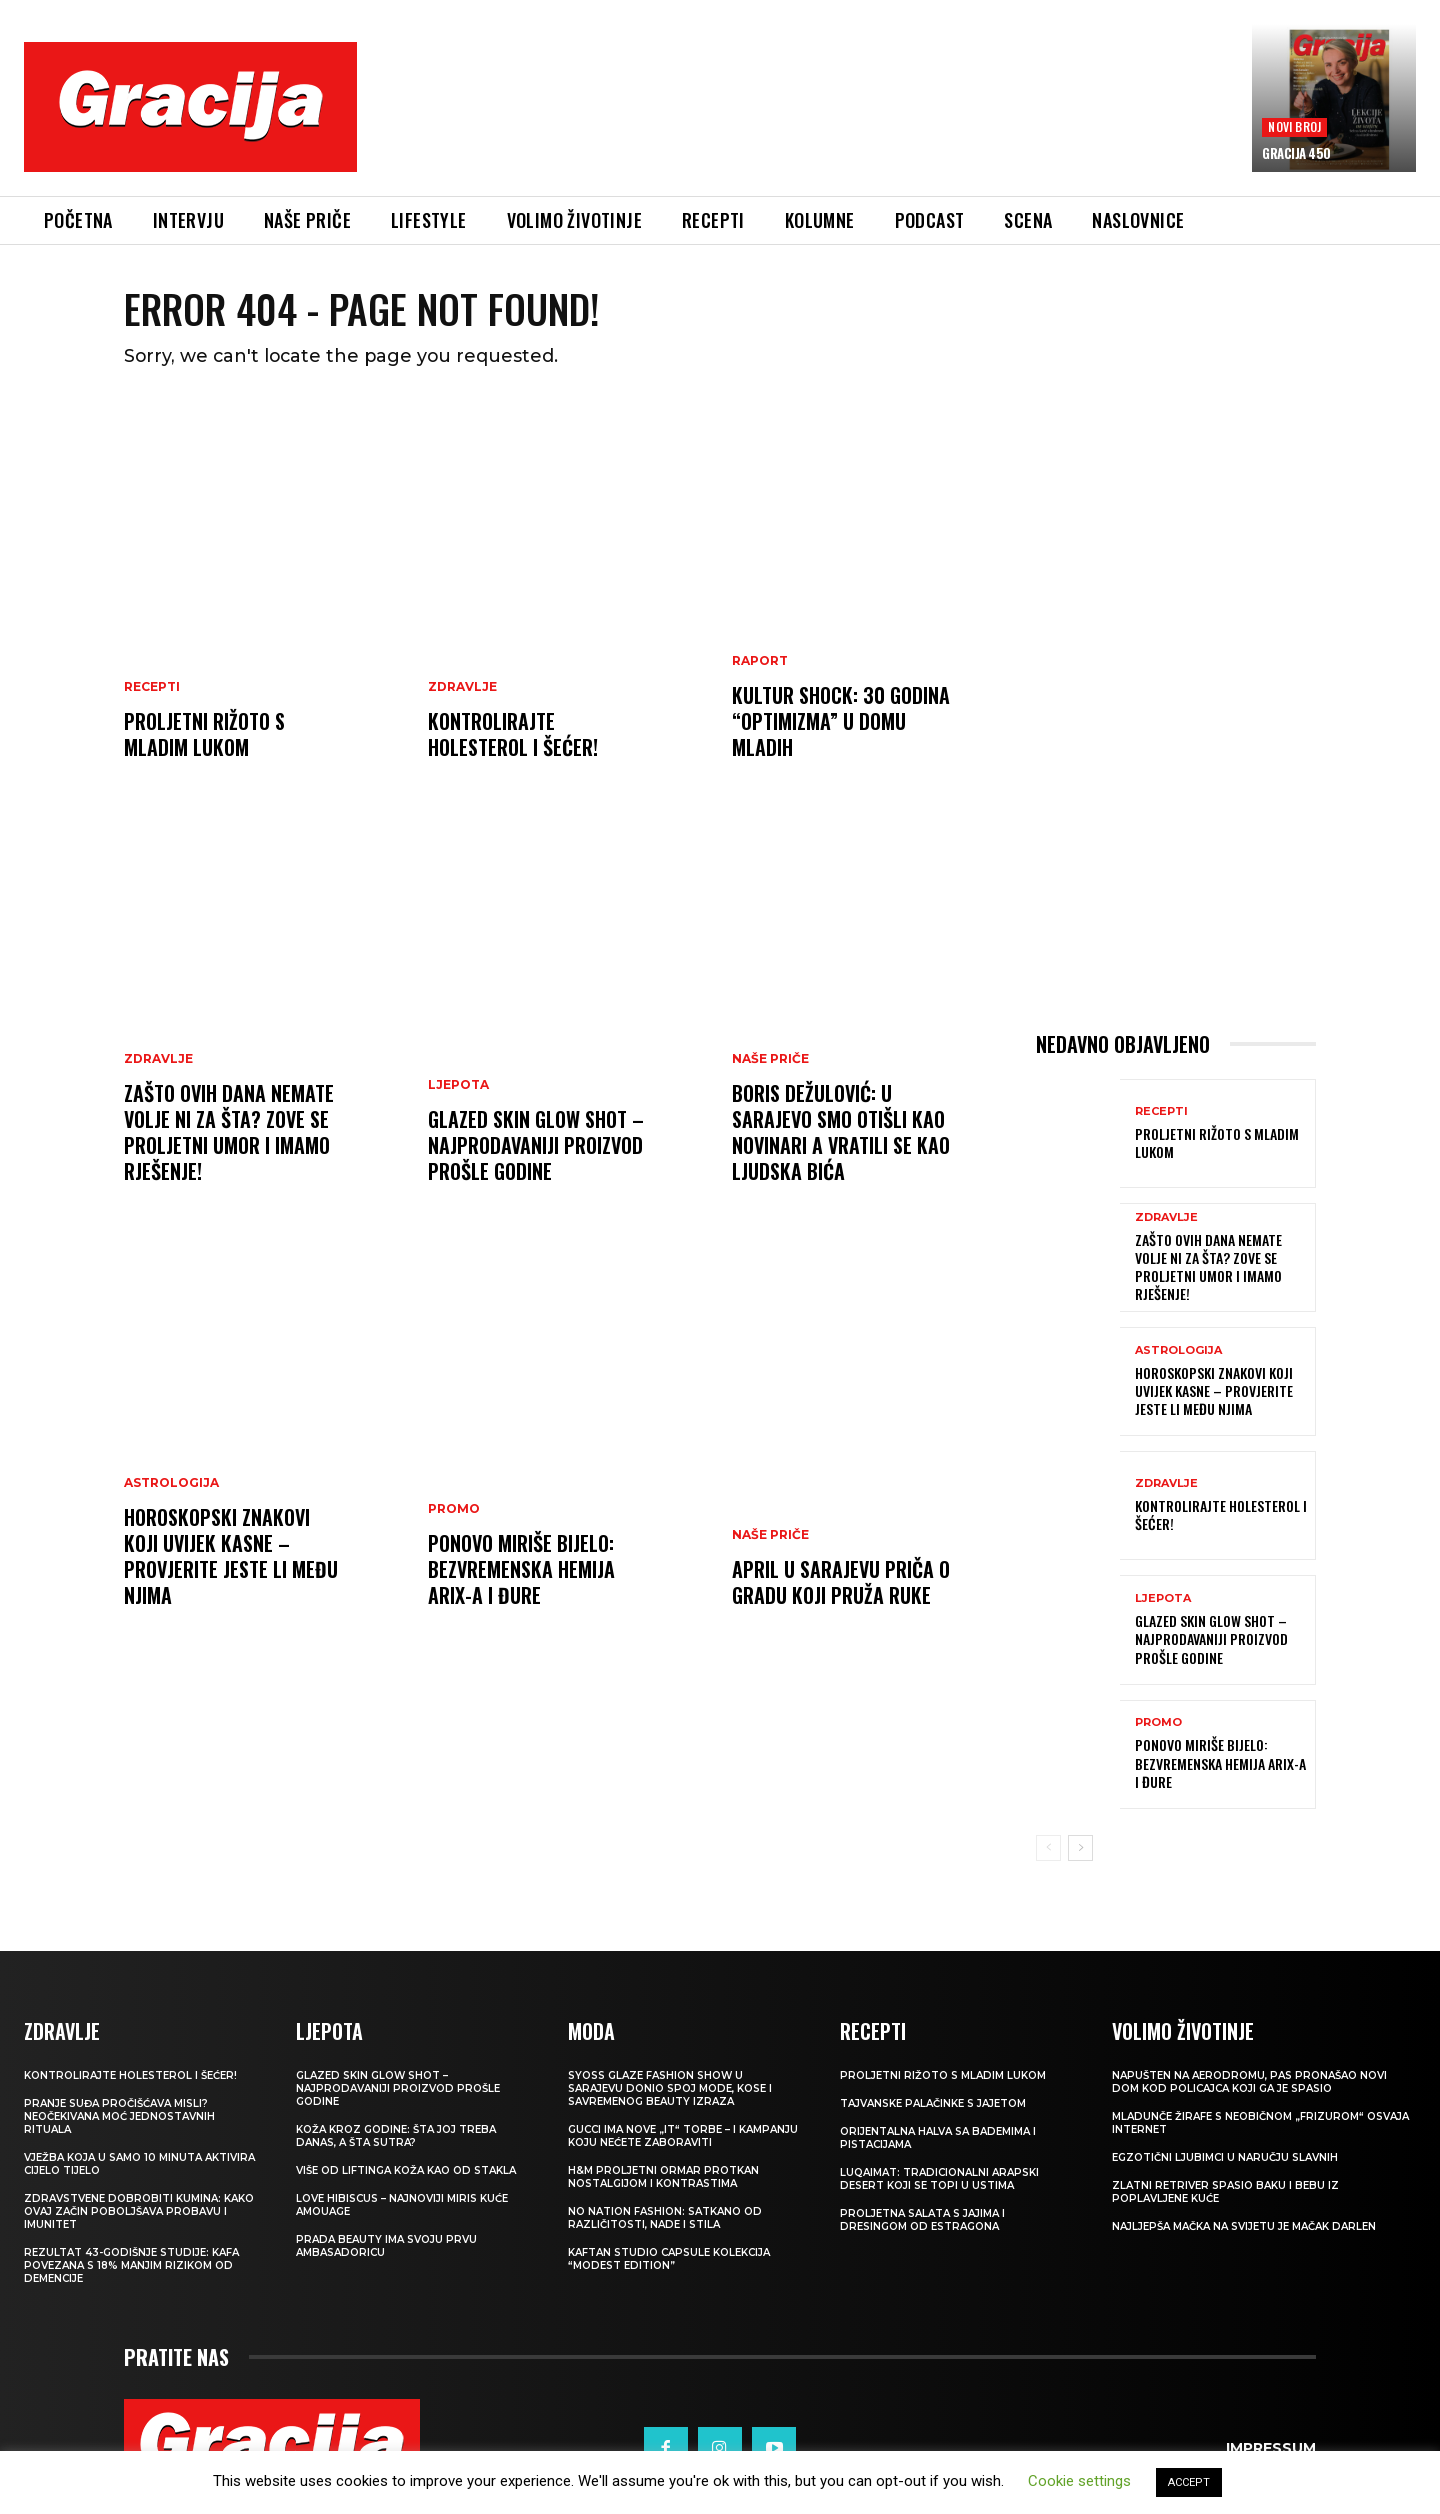 This screenshot has height=2514, width=1440. Describe the element at coordinates (536, 1146) in the screenshot. I see `Glazed Skin Glow Shot – najprodavaniji proizvod prošle godine` at that location.